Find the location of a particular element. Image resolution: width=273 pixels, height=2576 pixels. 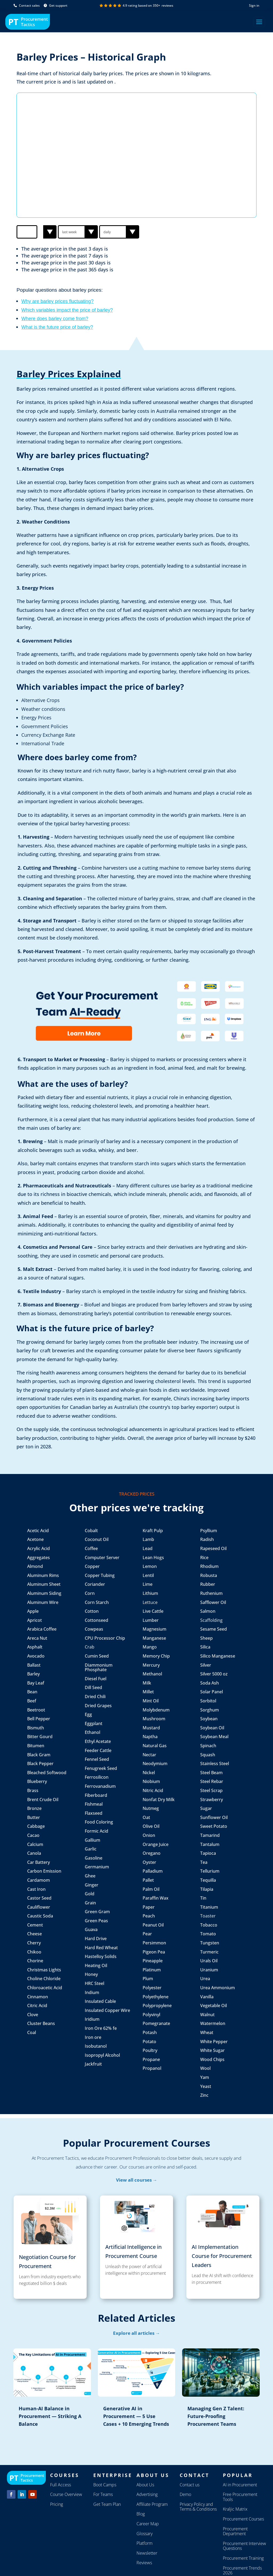

Peach is located at coordinates (149, 1916).